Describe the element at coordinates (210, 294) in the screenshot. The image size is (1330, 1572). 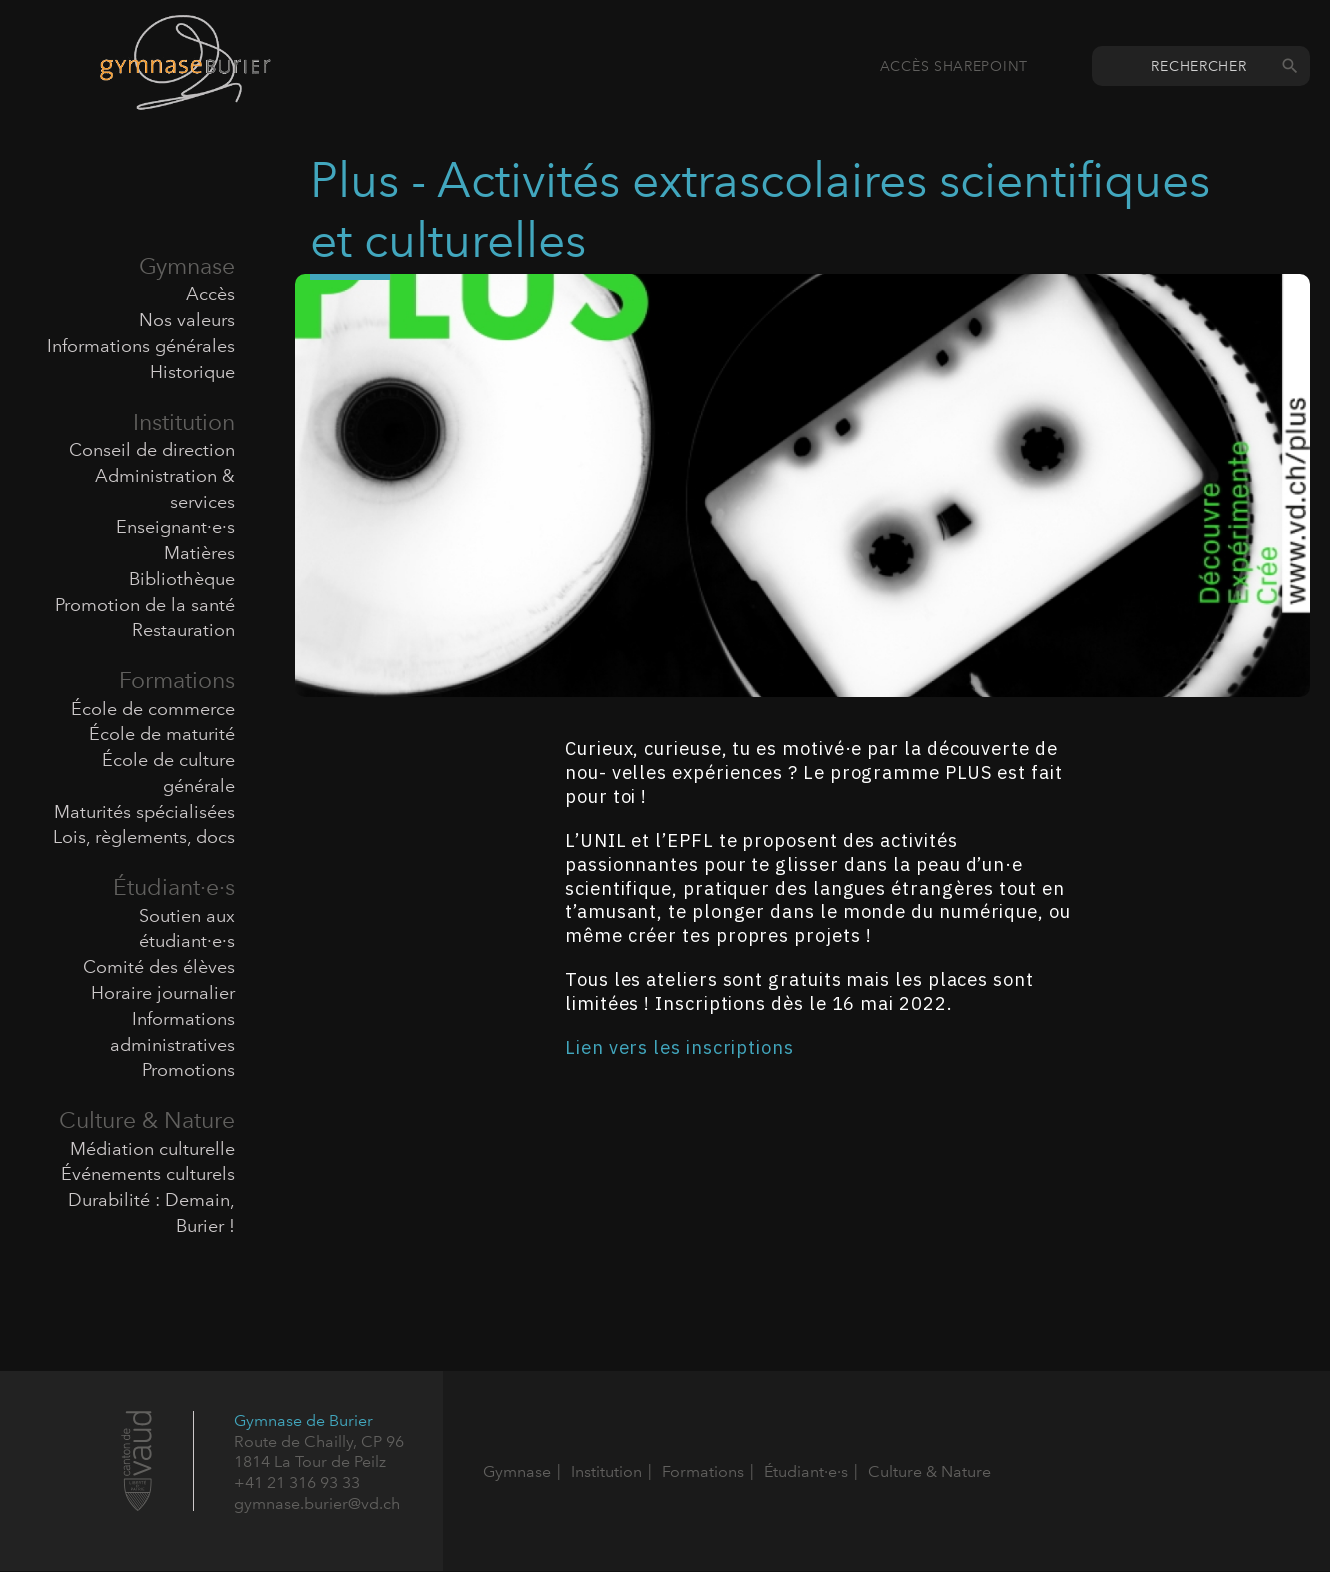
I see `Accès` at that location.